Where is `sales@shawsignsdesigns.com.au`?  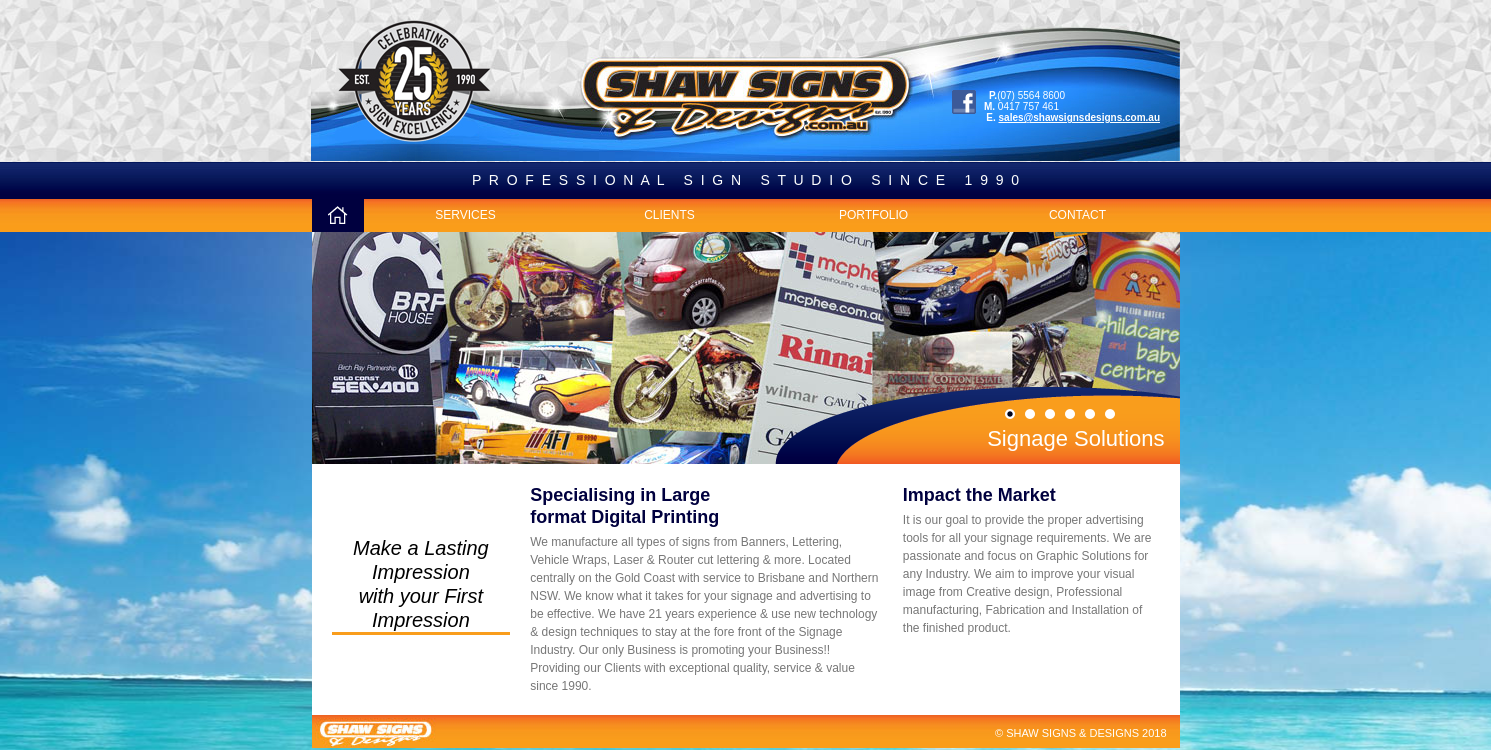 sales@shawsignsdesigns.com.au is located at coordinates (1079, 117).